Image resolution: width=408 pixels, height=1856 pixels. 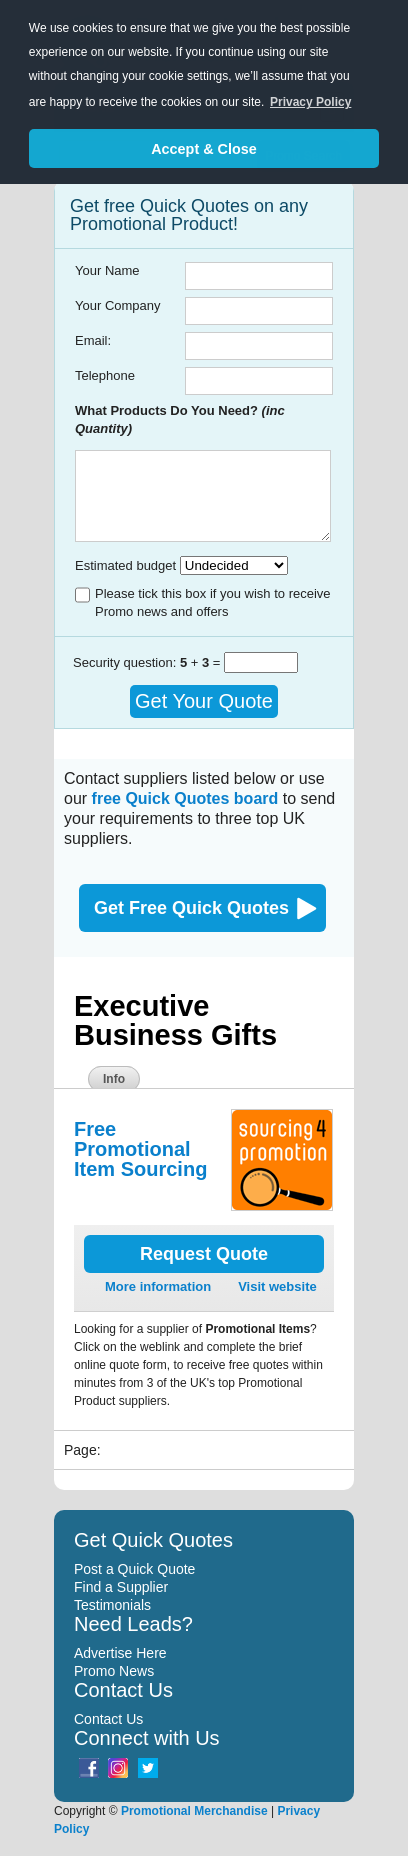 I want to click on More information, so click(x=158, y=1286).